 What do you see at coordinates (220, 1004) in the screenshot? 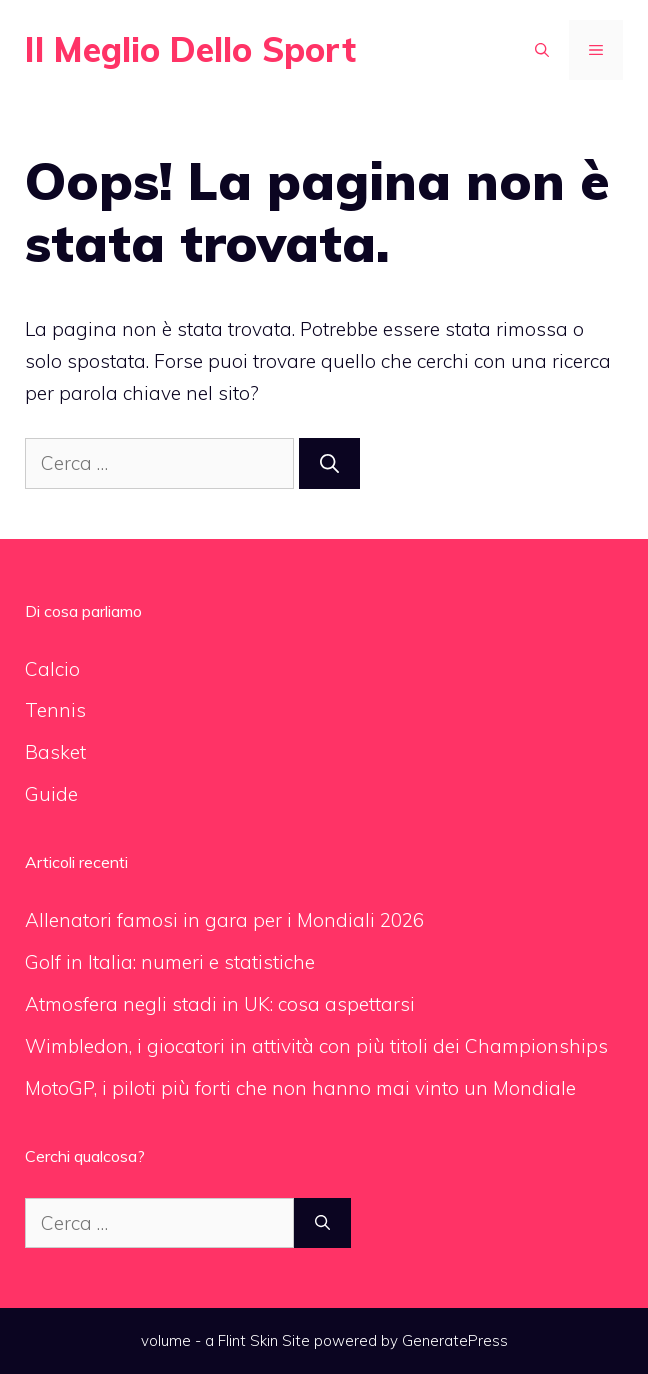
I see `Atmosfera negli stadi in UK: cosa aspettarsi` at bounding box center [220, 1004].